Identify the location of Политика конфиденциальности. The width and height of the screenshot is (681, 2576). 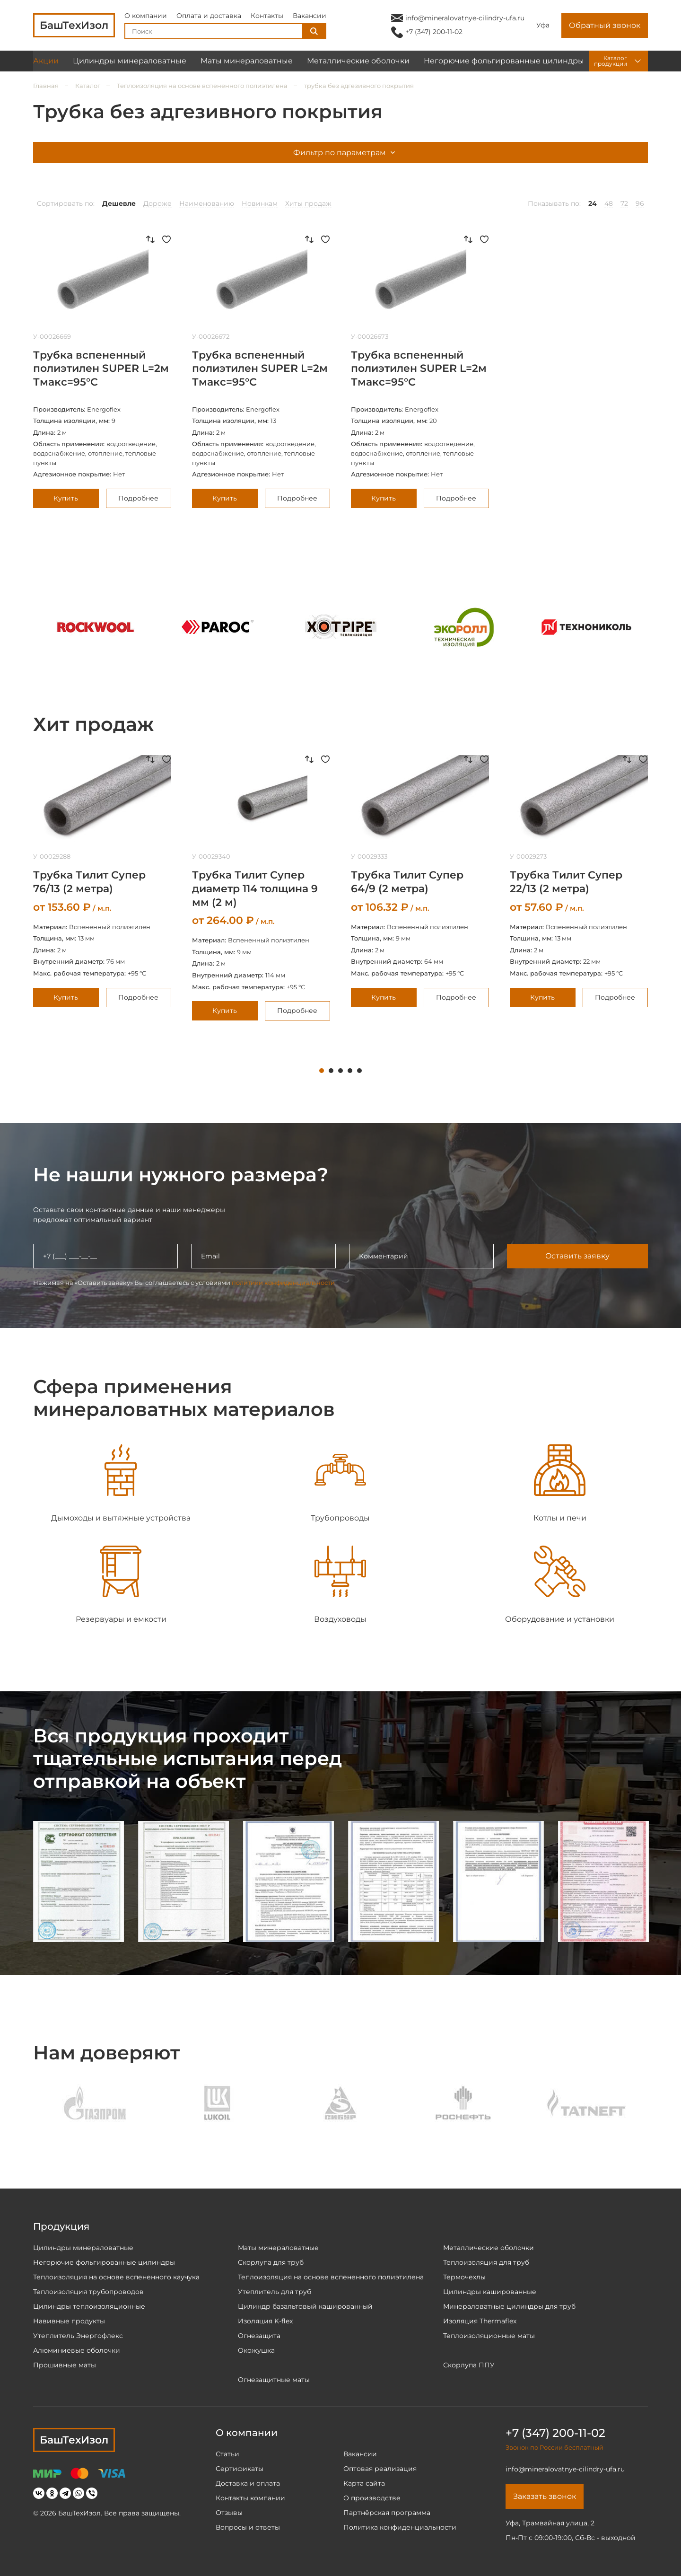
(399, 2527).